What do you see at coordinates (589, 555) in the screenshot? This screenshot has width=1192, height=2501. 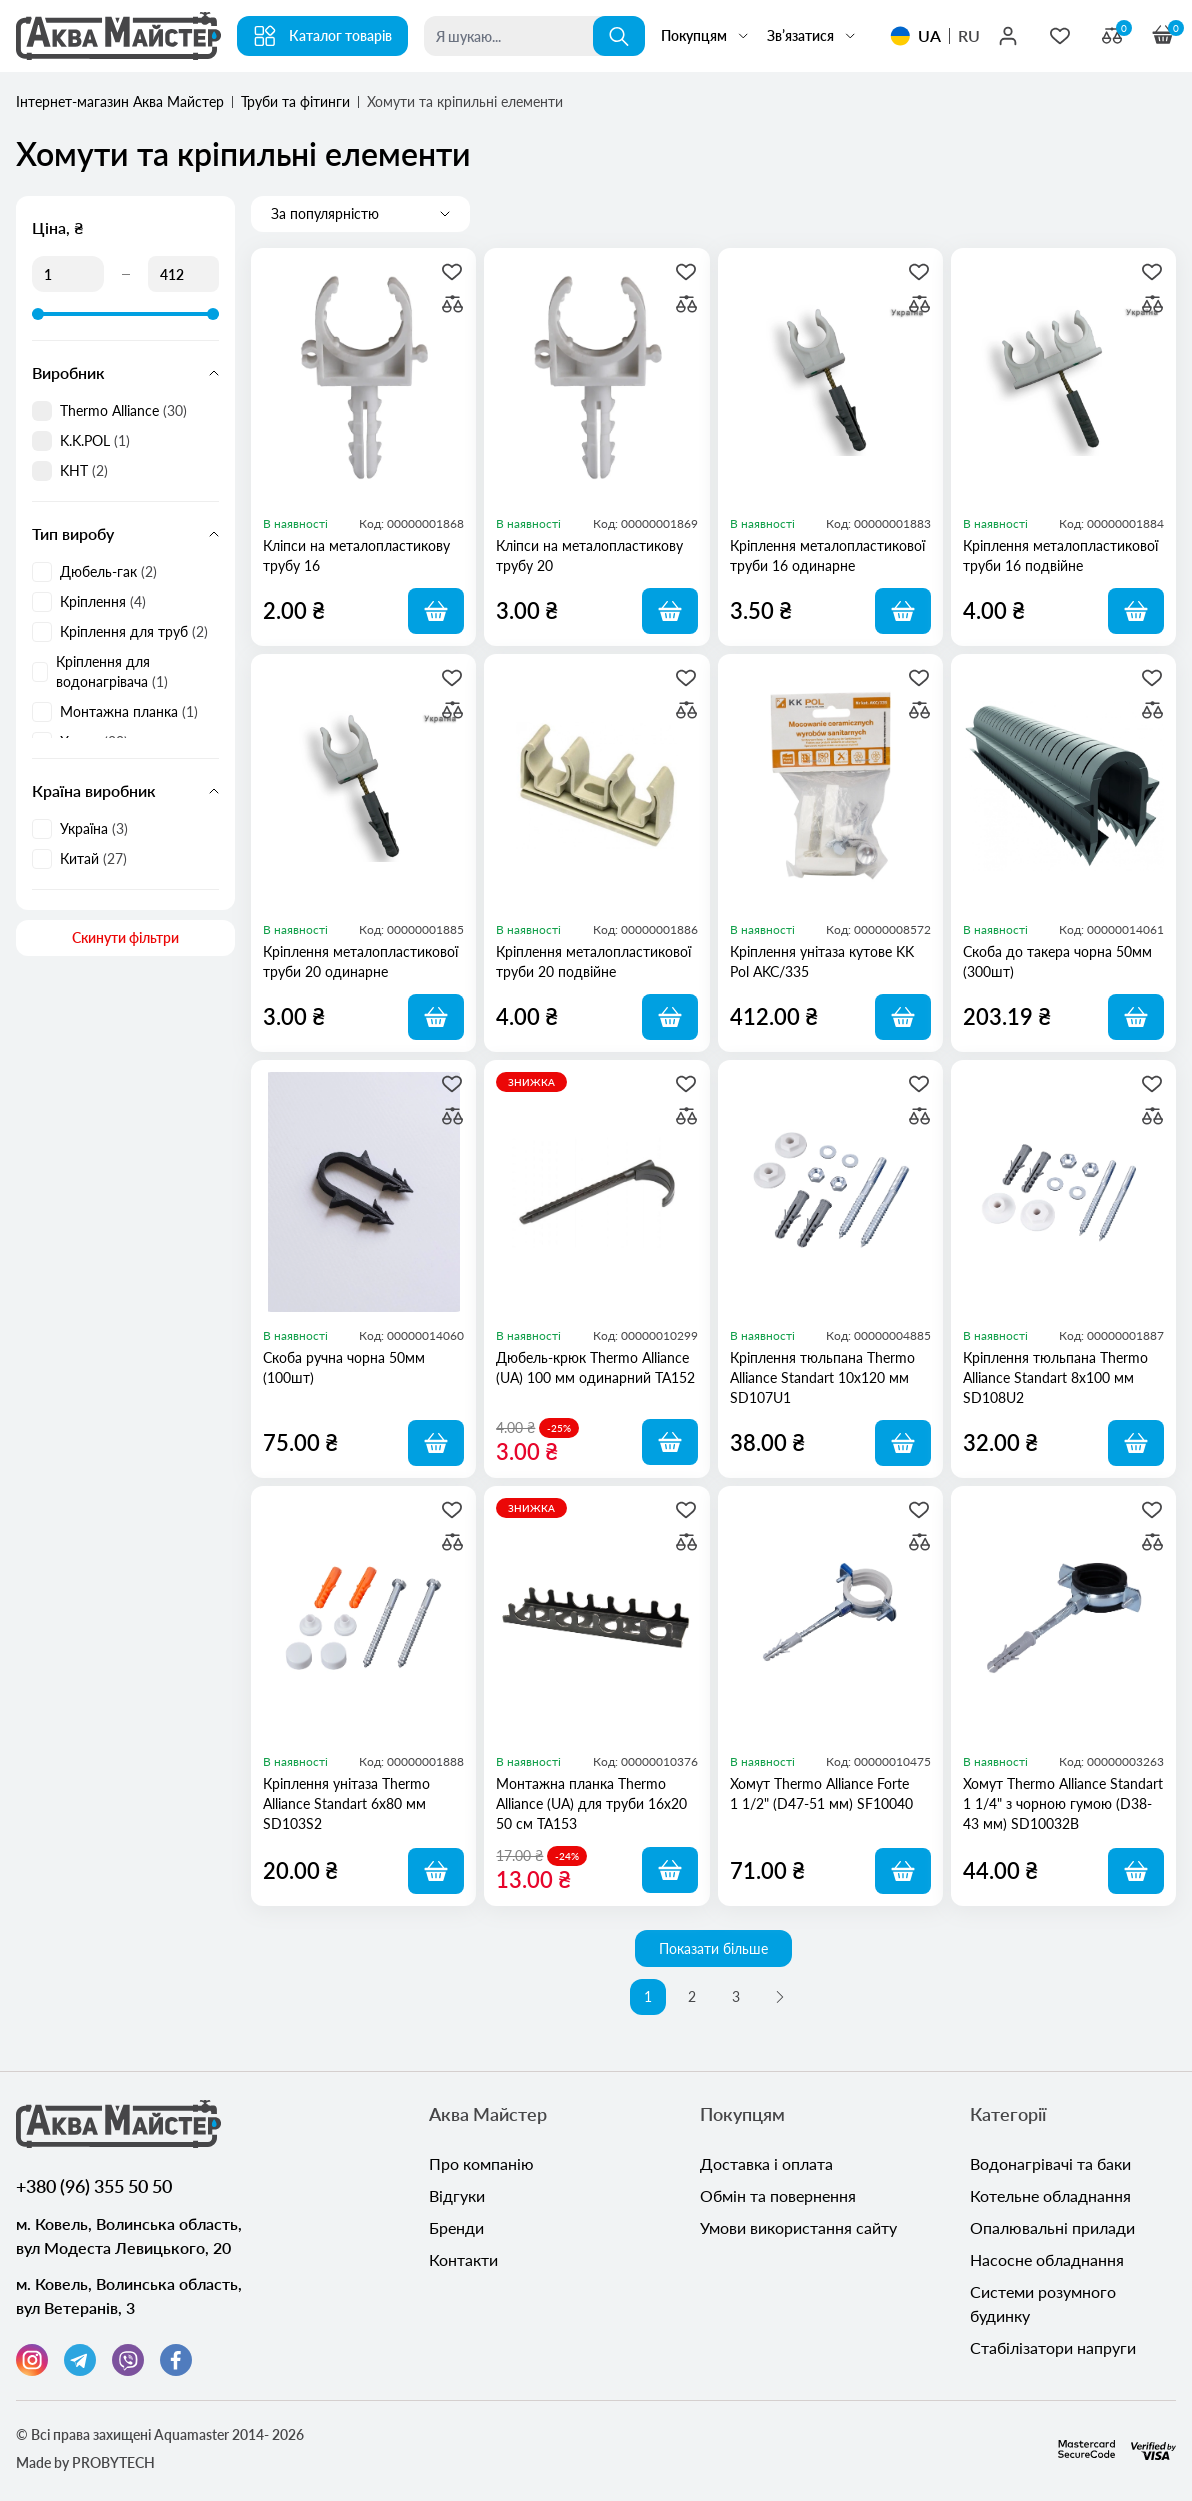 I see `Кліпси на металопластикову трубу 20` at bounding box center [589, 555].